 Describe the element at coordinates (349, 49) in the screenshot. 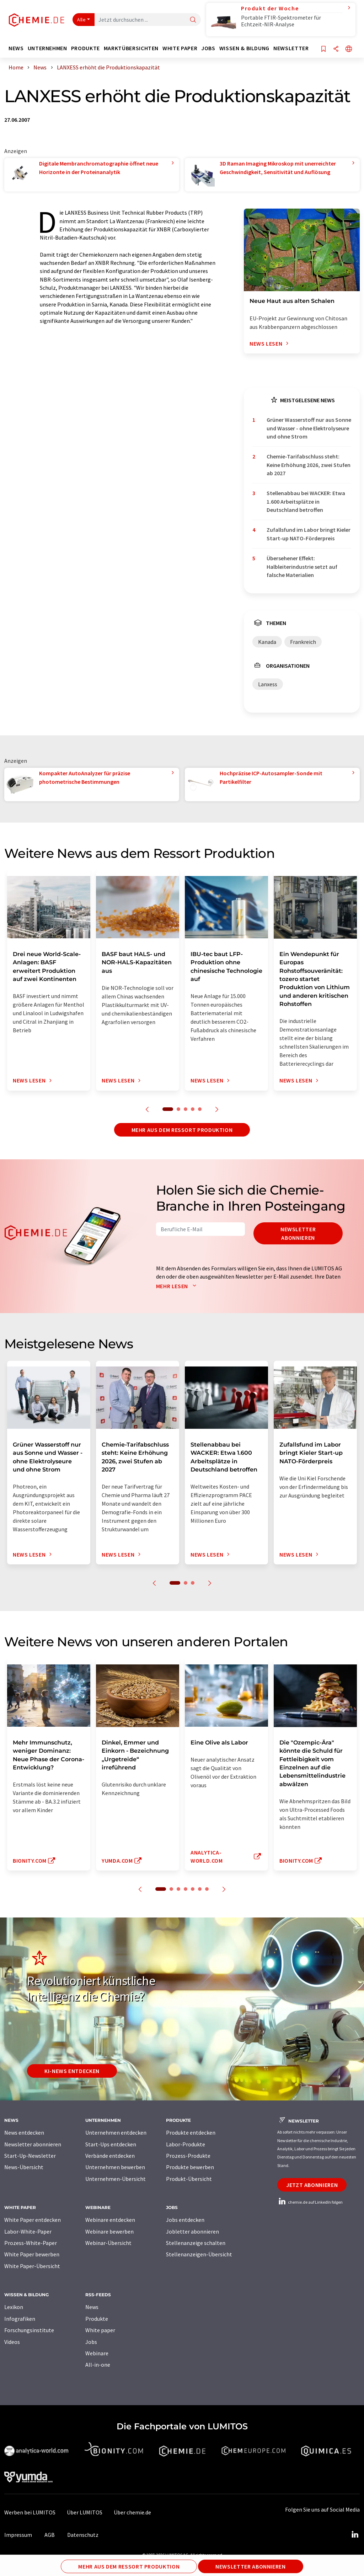

I see `[Sprache wechseln]` at that location.